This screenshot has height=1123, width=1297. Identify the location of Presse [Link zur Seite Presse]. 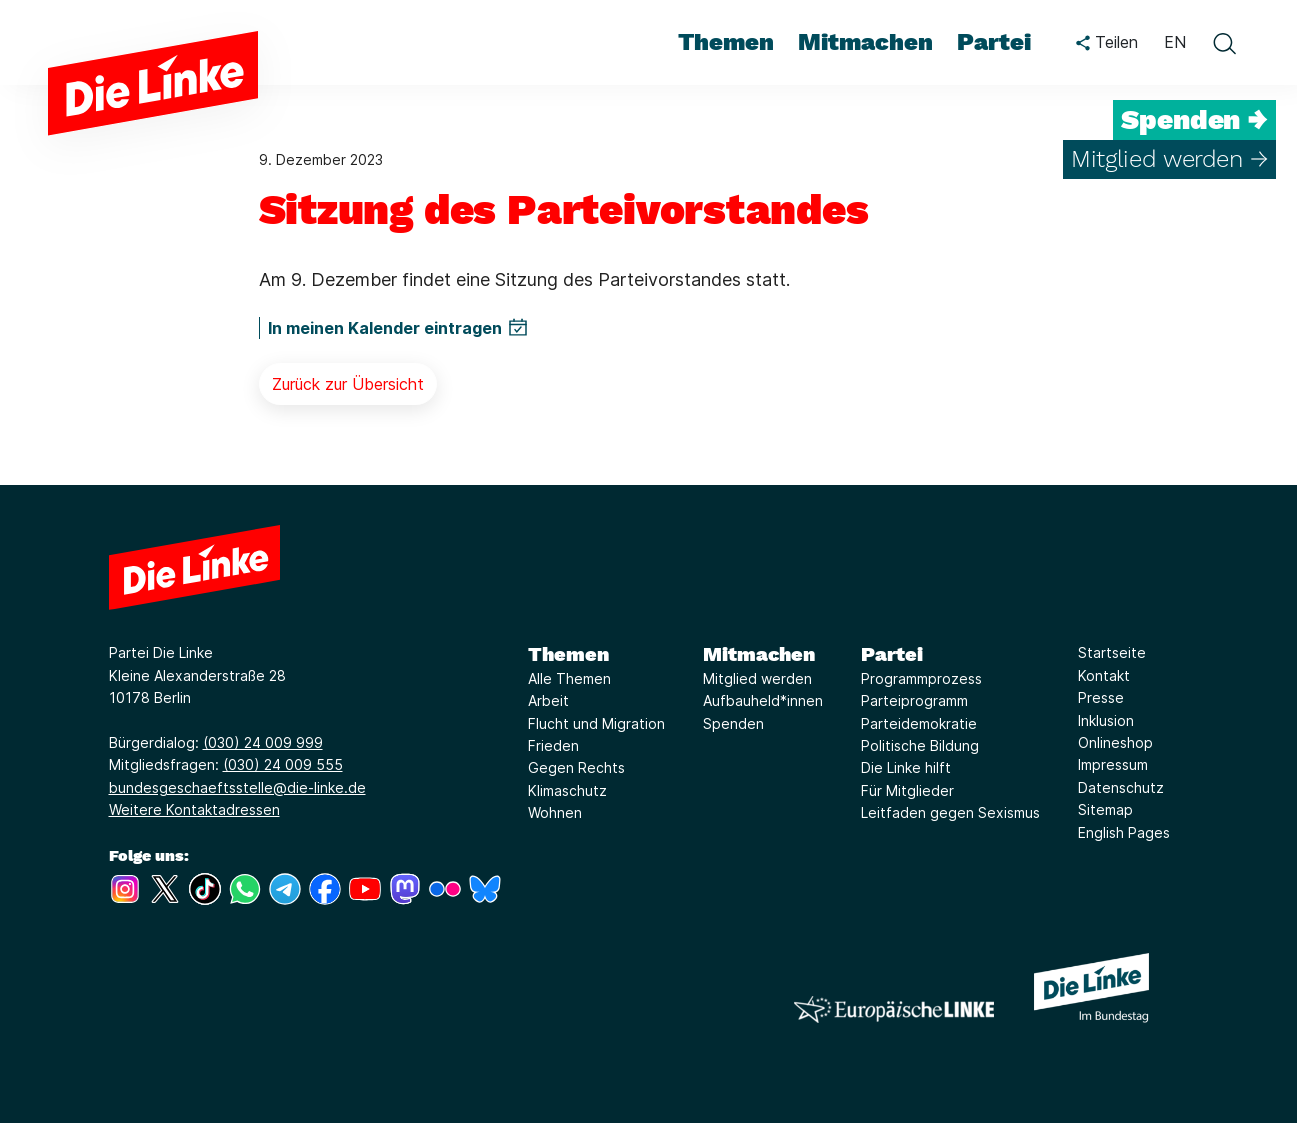
(1101, 697).